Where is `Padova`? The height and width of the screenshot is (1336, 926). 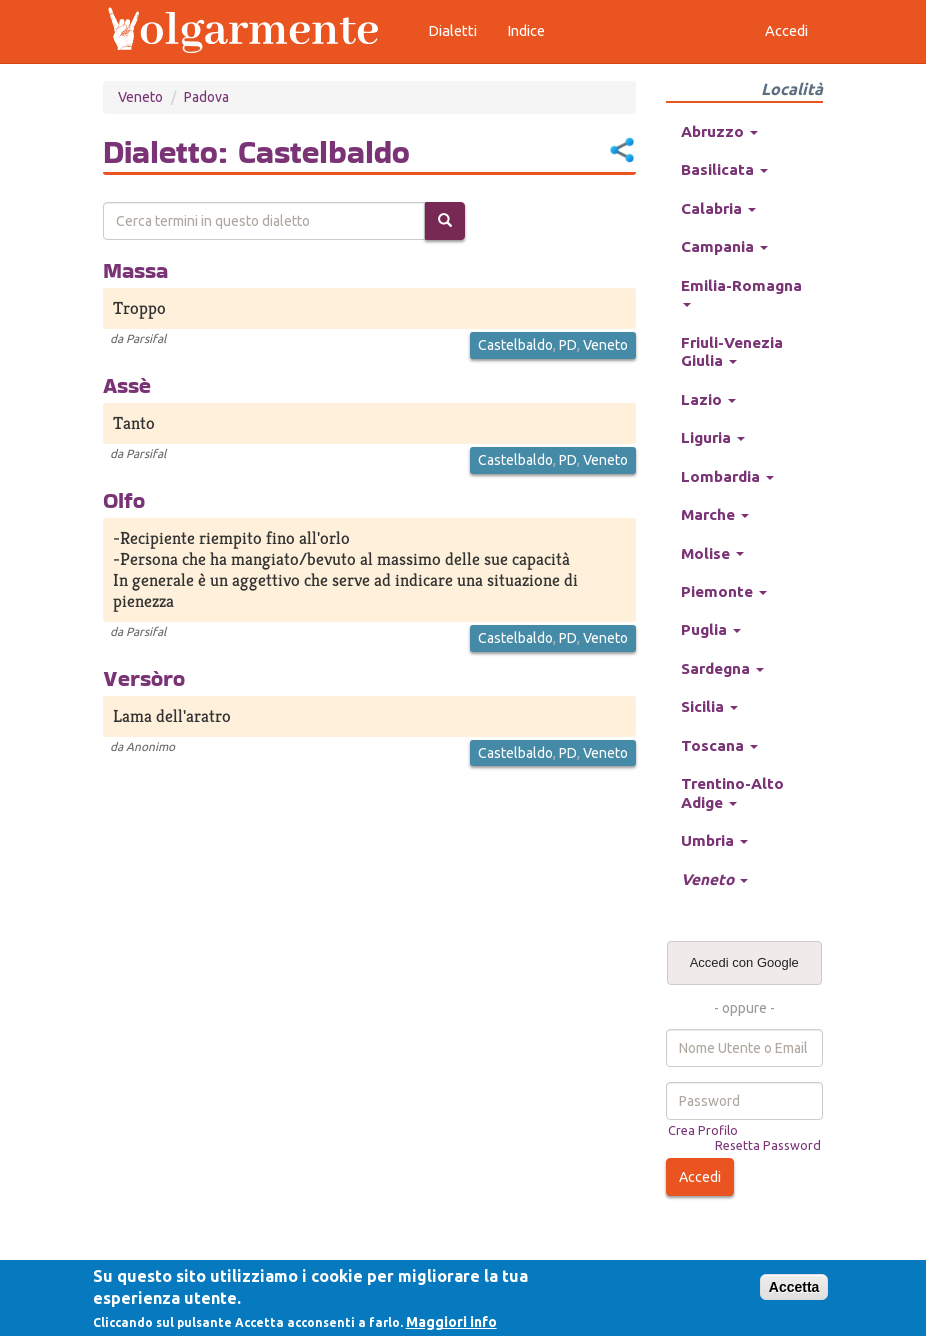 Padova is located at coordinates (206, 97).